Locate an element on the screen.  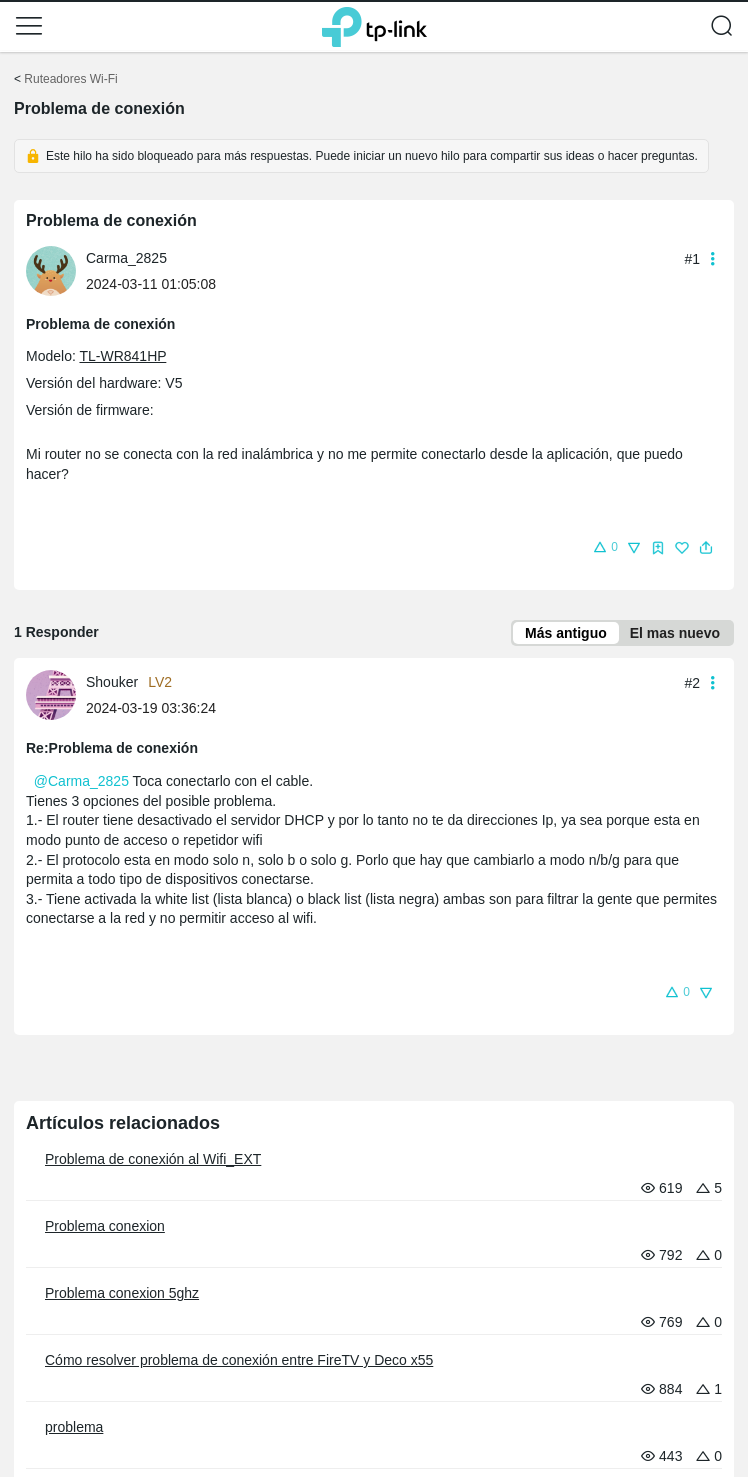
[Más información sobre el perfil de Shouker] is located at coordinates (56, 694).